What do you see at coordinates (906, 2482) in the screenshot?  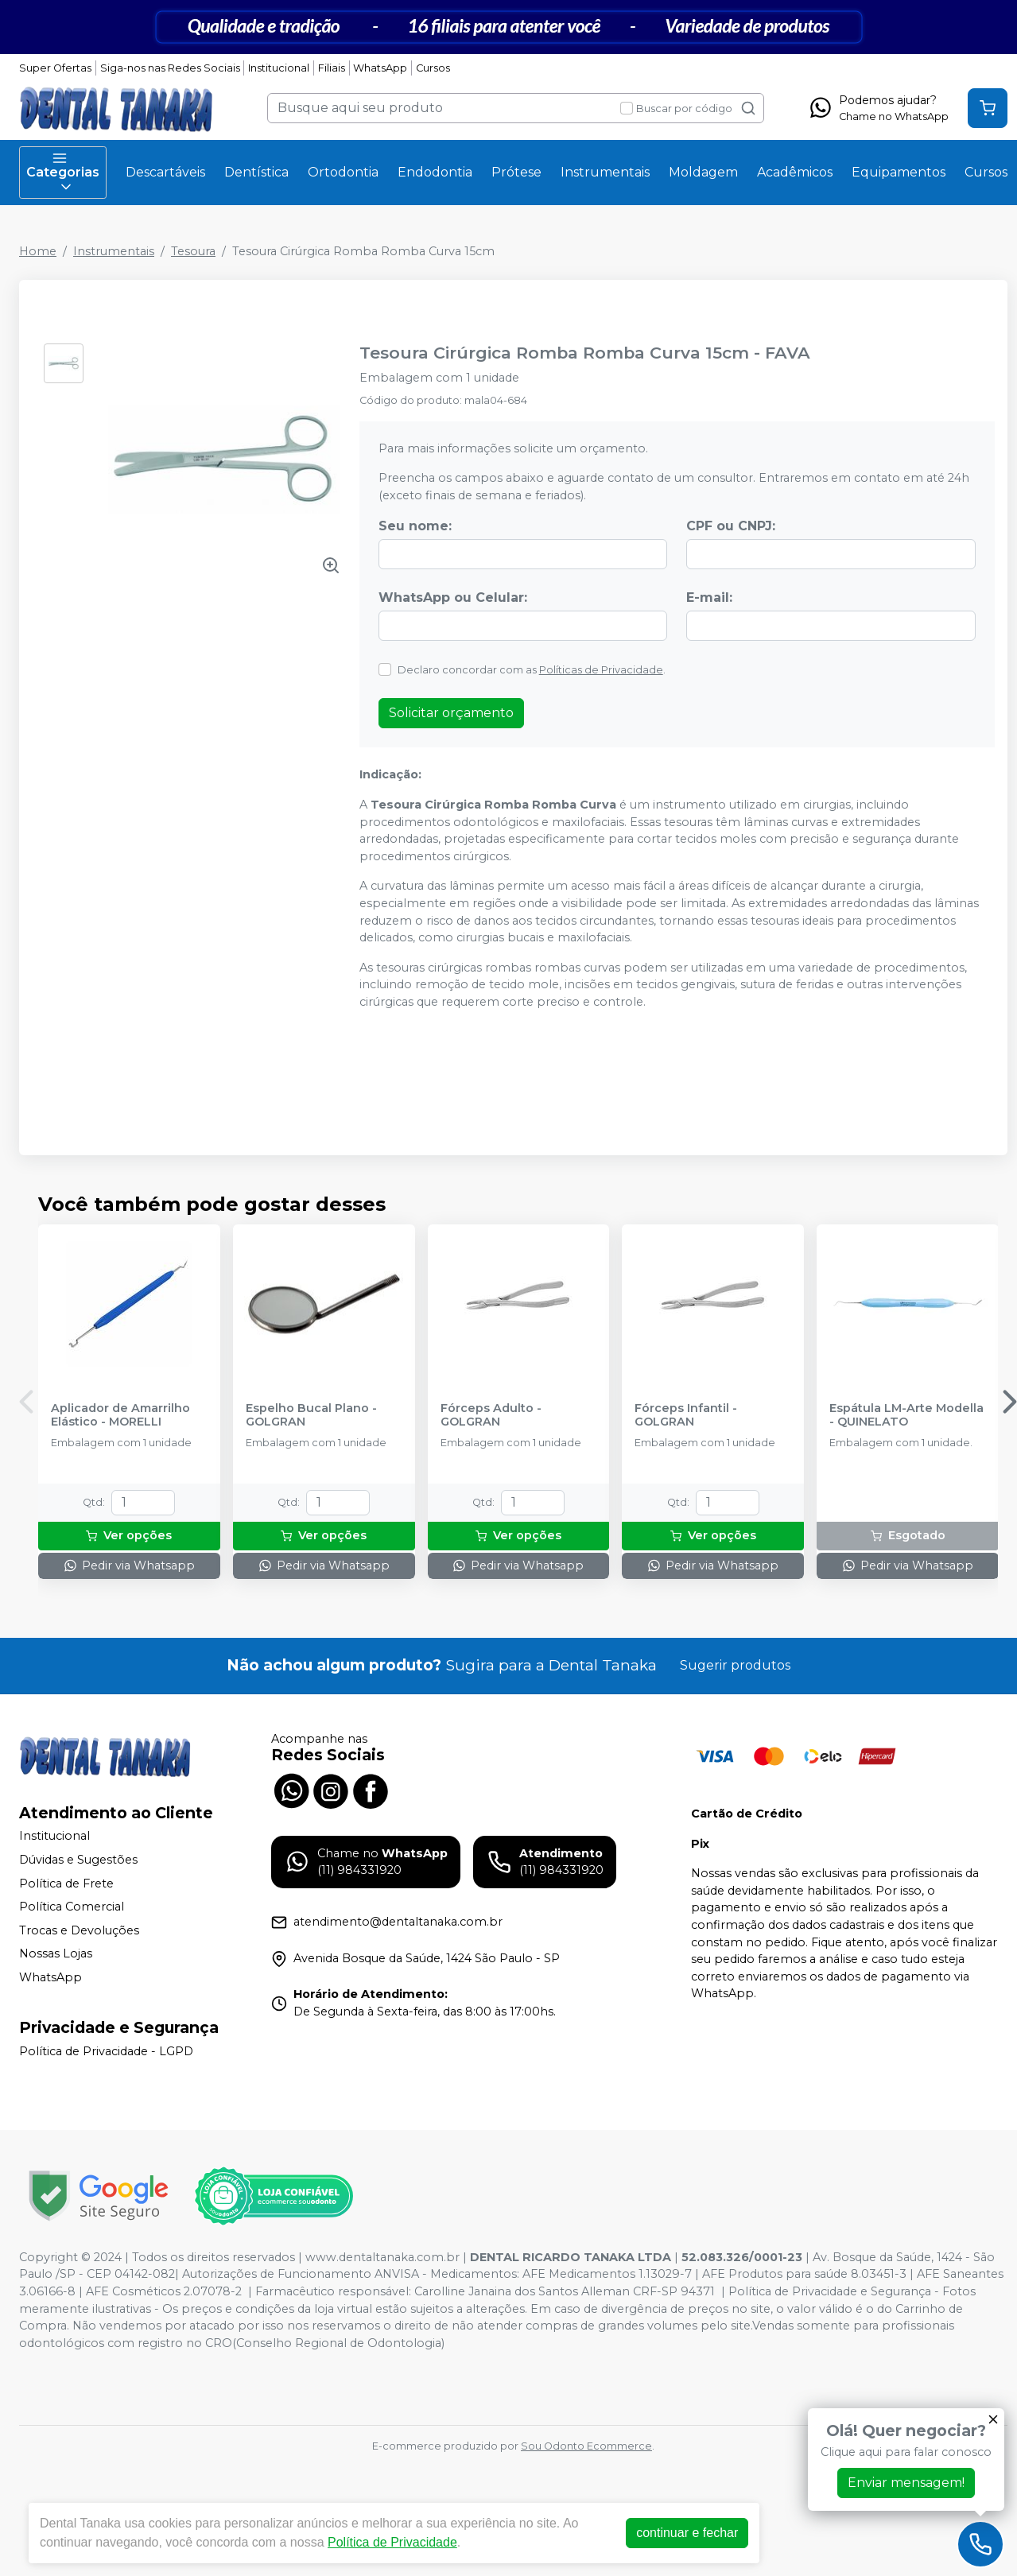 I see `Enviar mensagem!` at bounding box center [906, 2482].